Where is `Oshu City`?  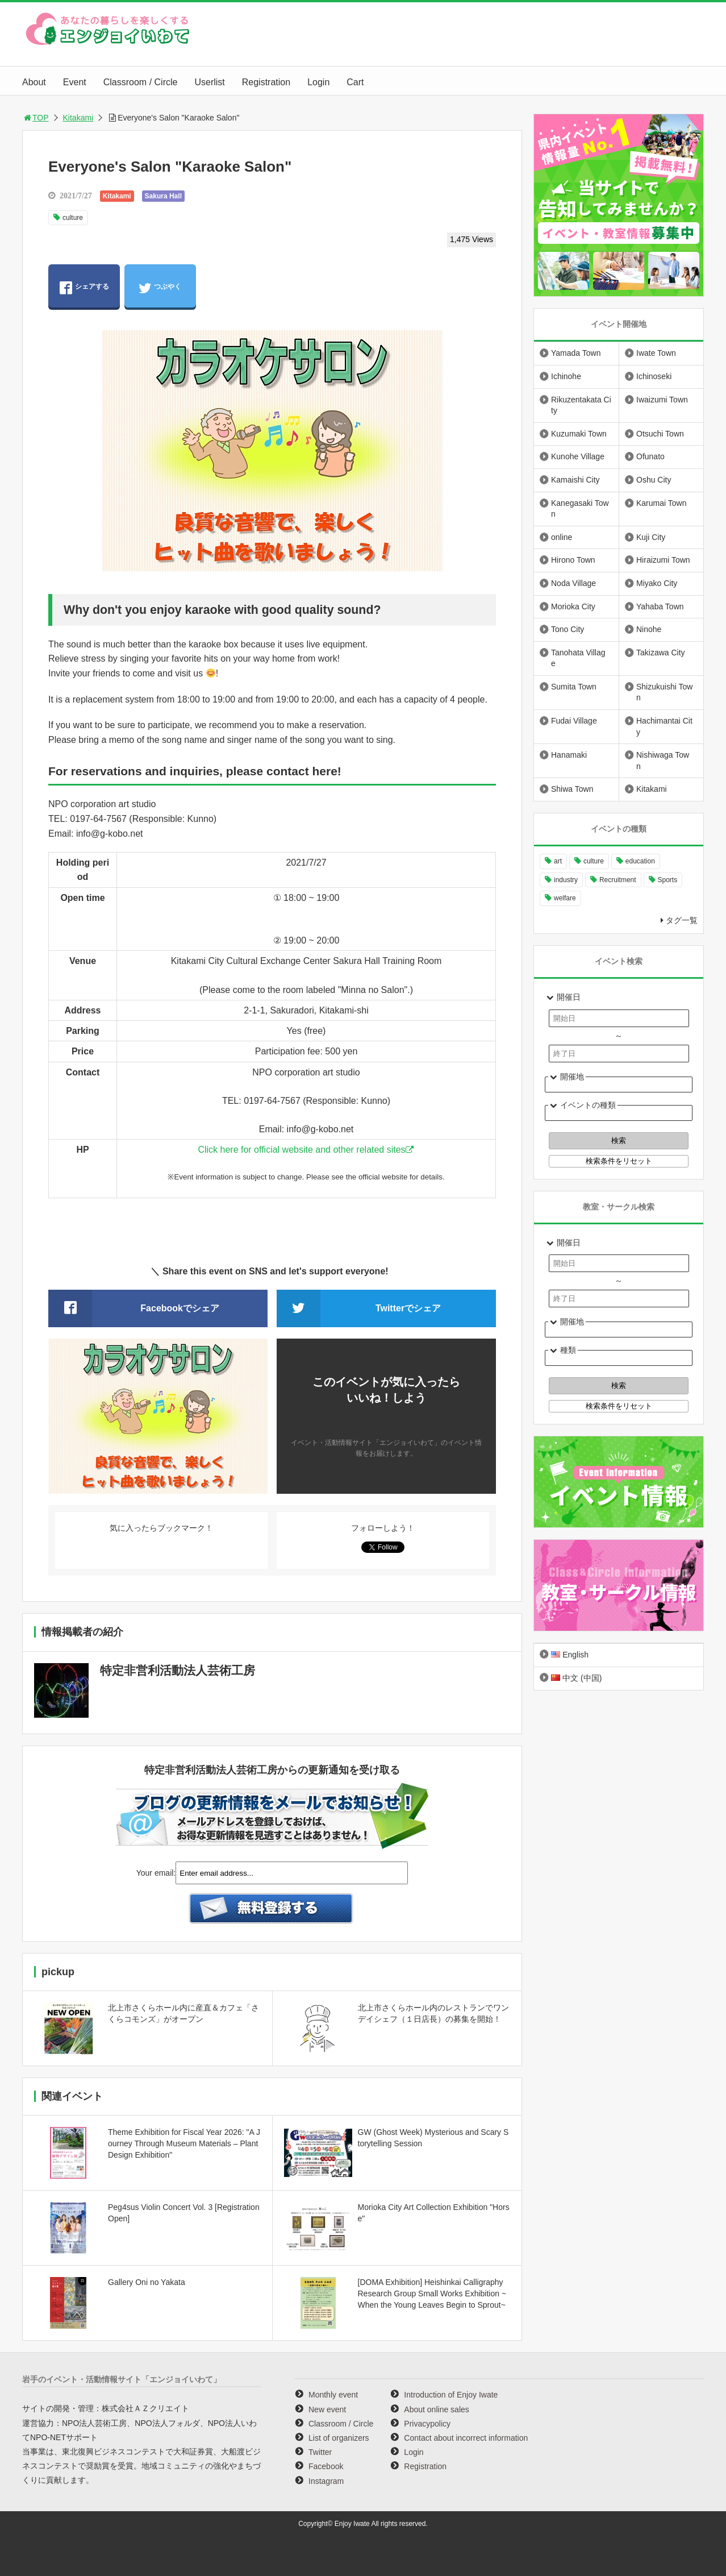 Oshu City is located at coordinates (653, 479).